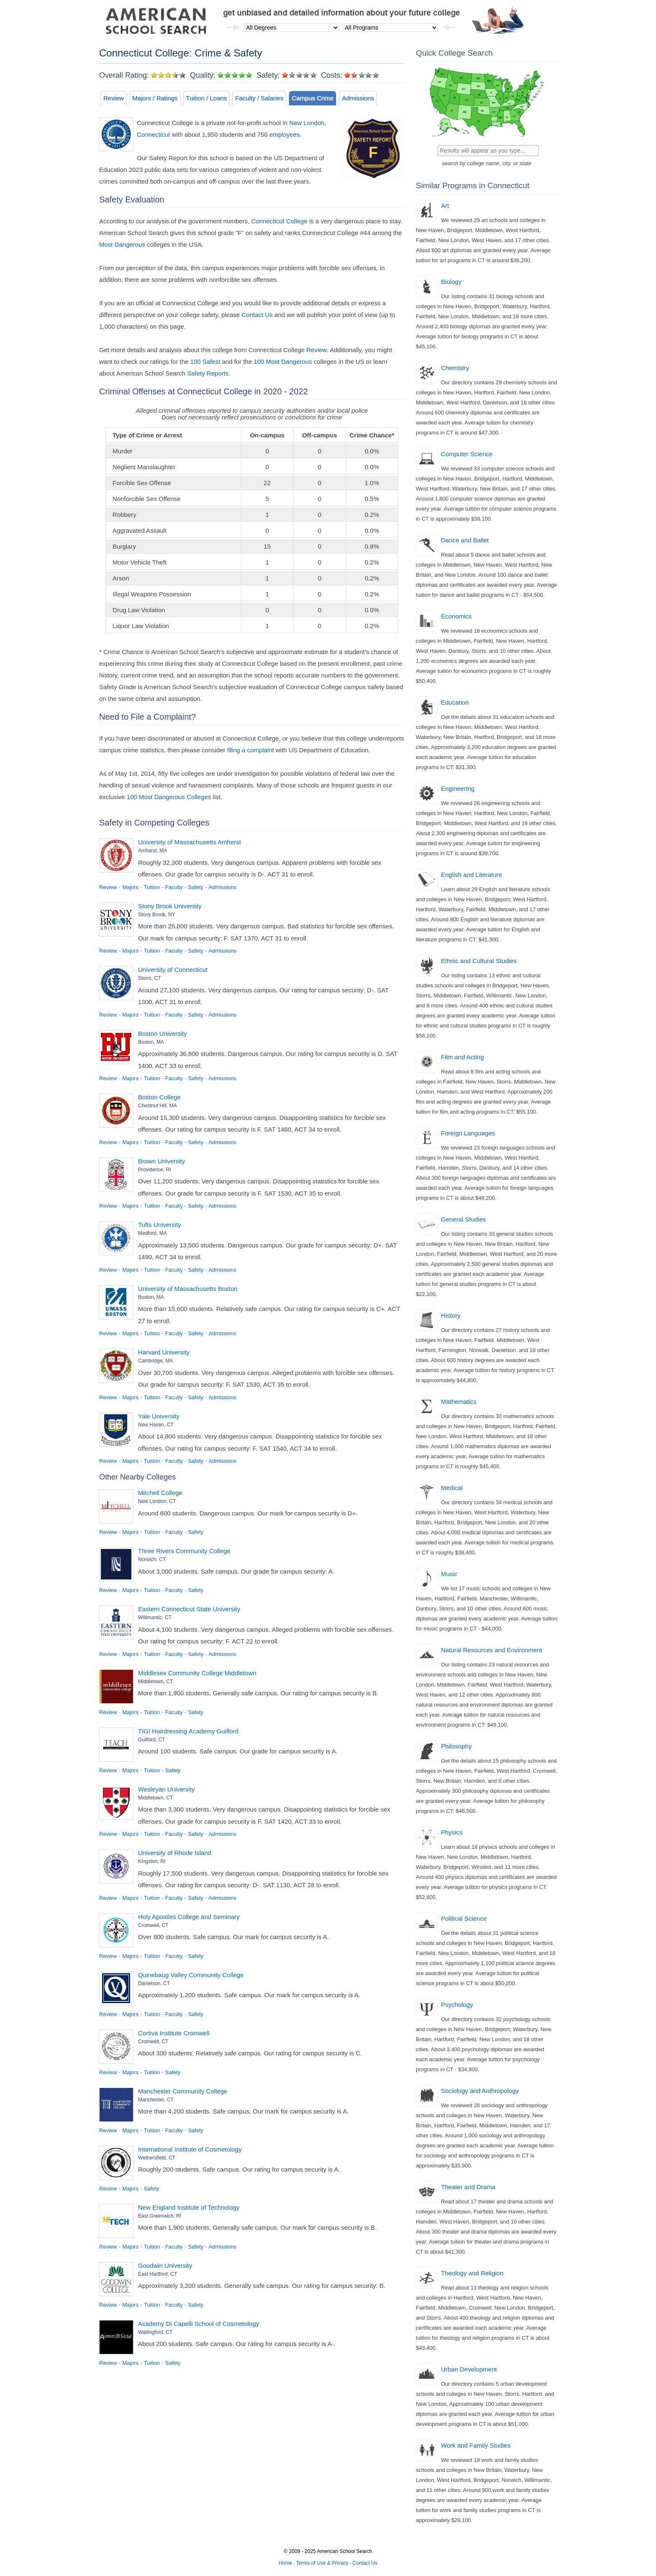 The width and height of the screenshot is (656, 2576). Describe the element at coordinates (451, 281) in the screenshot. I see `Biology` at that location.